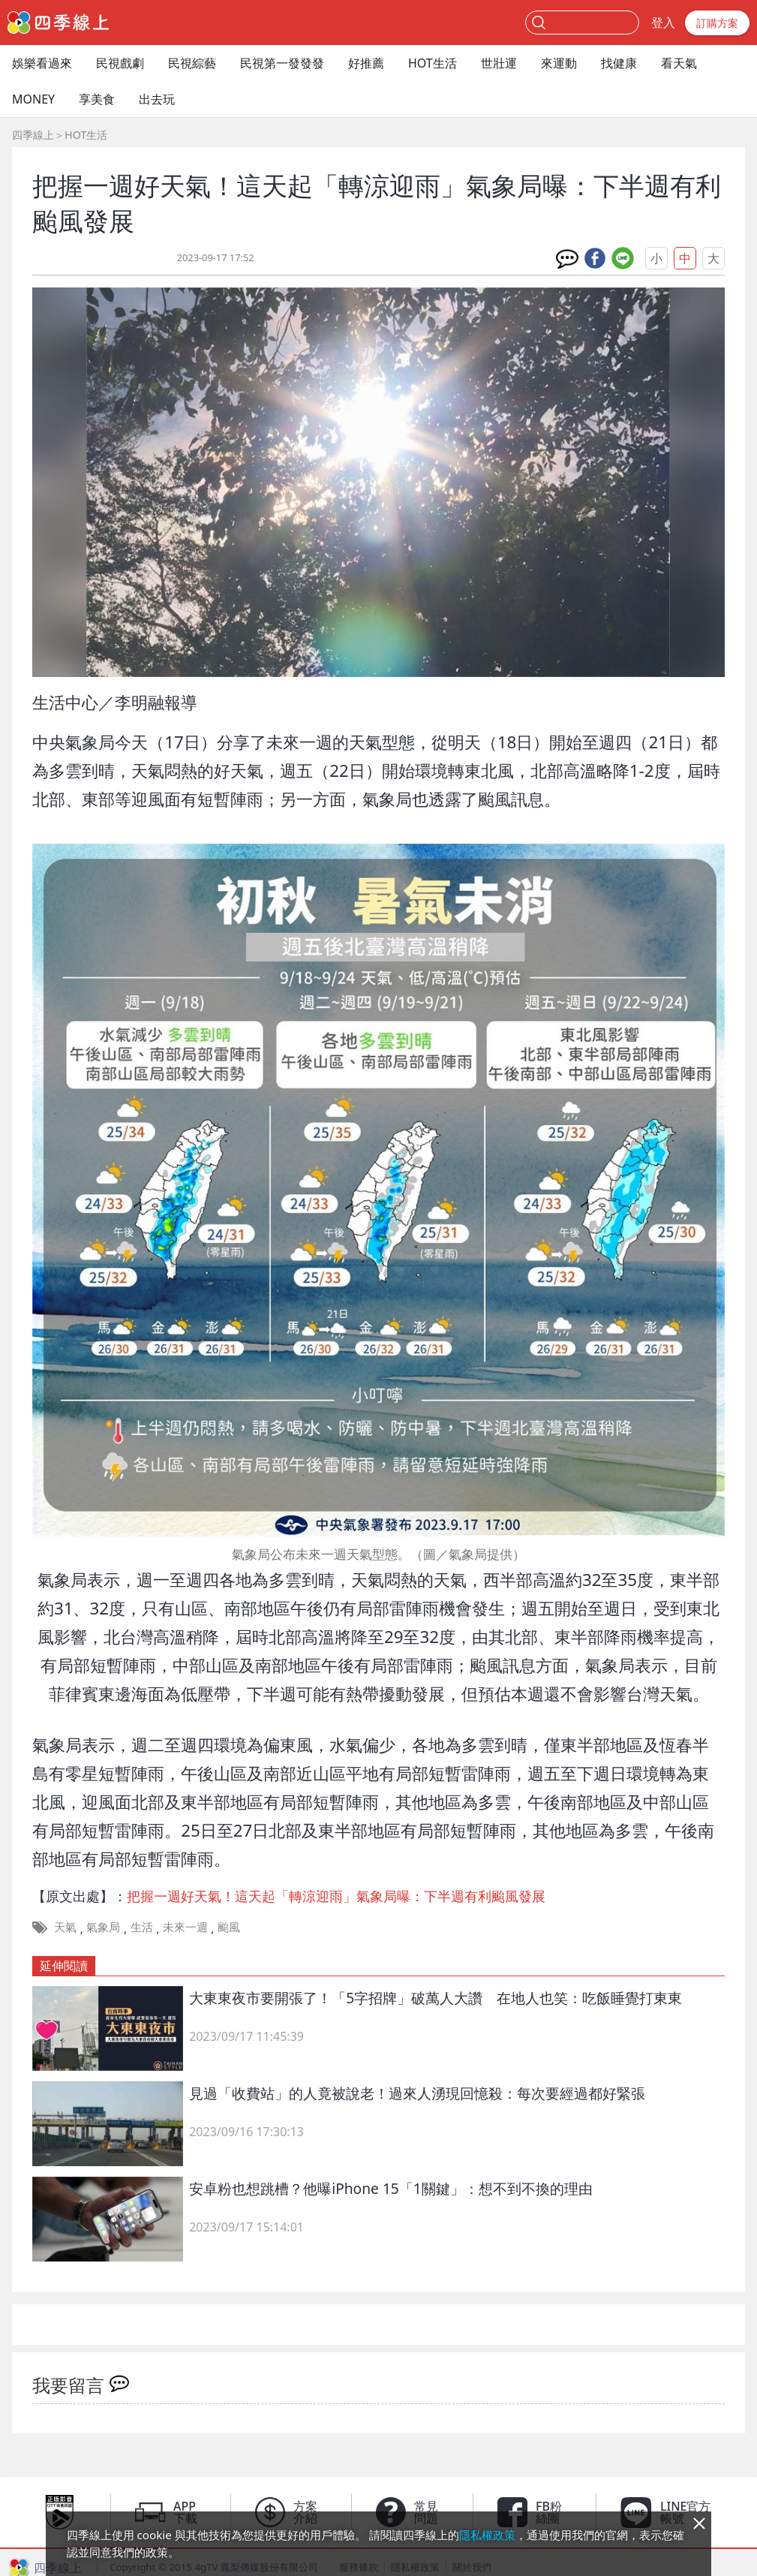 The width and height of the screenshot is (757, 2576). Describe the element at coordinates (366, 63) in the screenshot. I see `好推薦` at that location.